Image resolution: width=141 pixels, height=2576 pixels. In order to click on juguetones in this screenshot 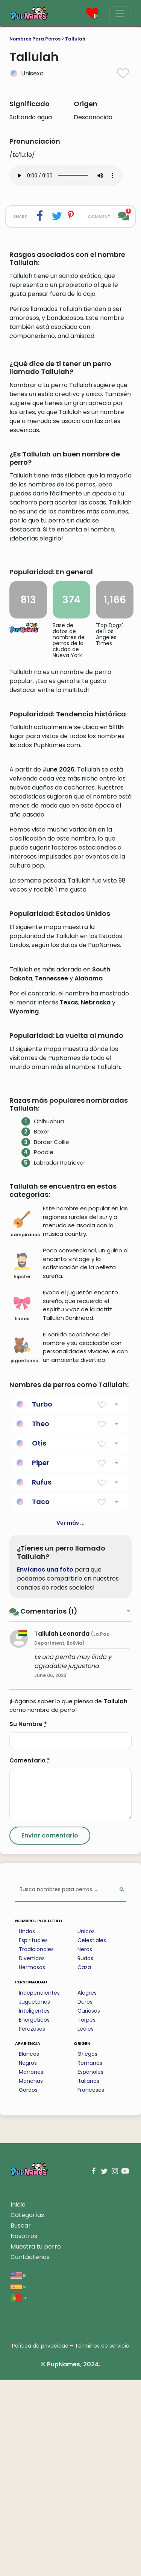, I will do `click(24, 1546)`.